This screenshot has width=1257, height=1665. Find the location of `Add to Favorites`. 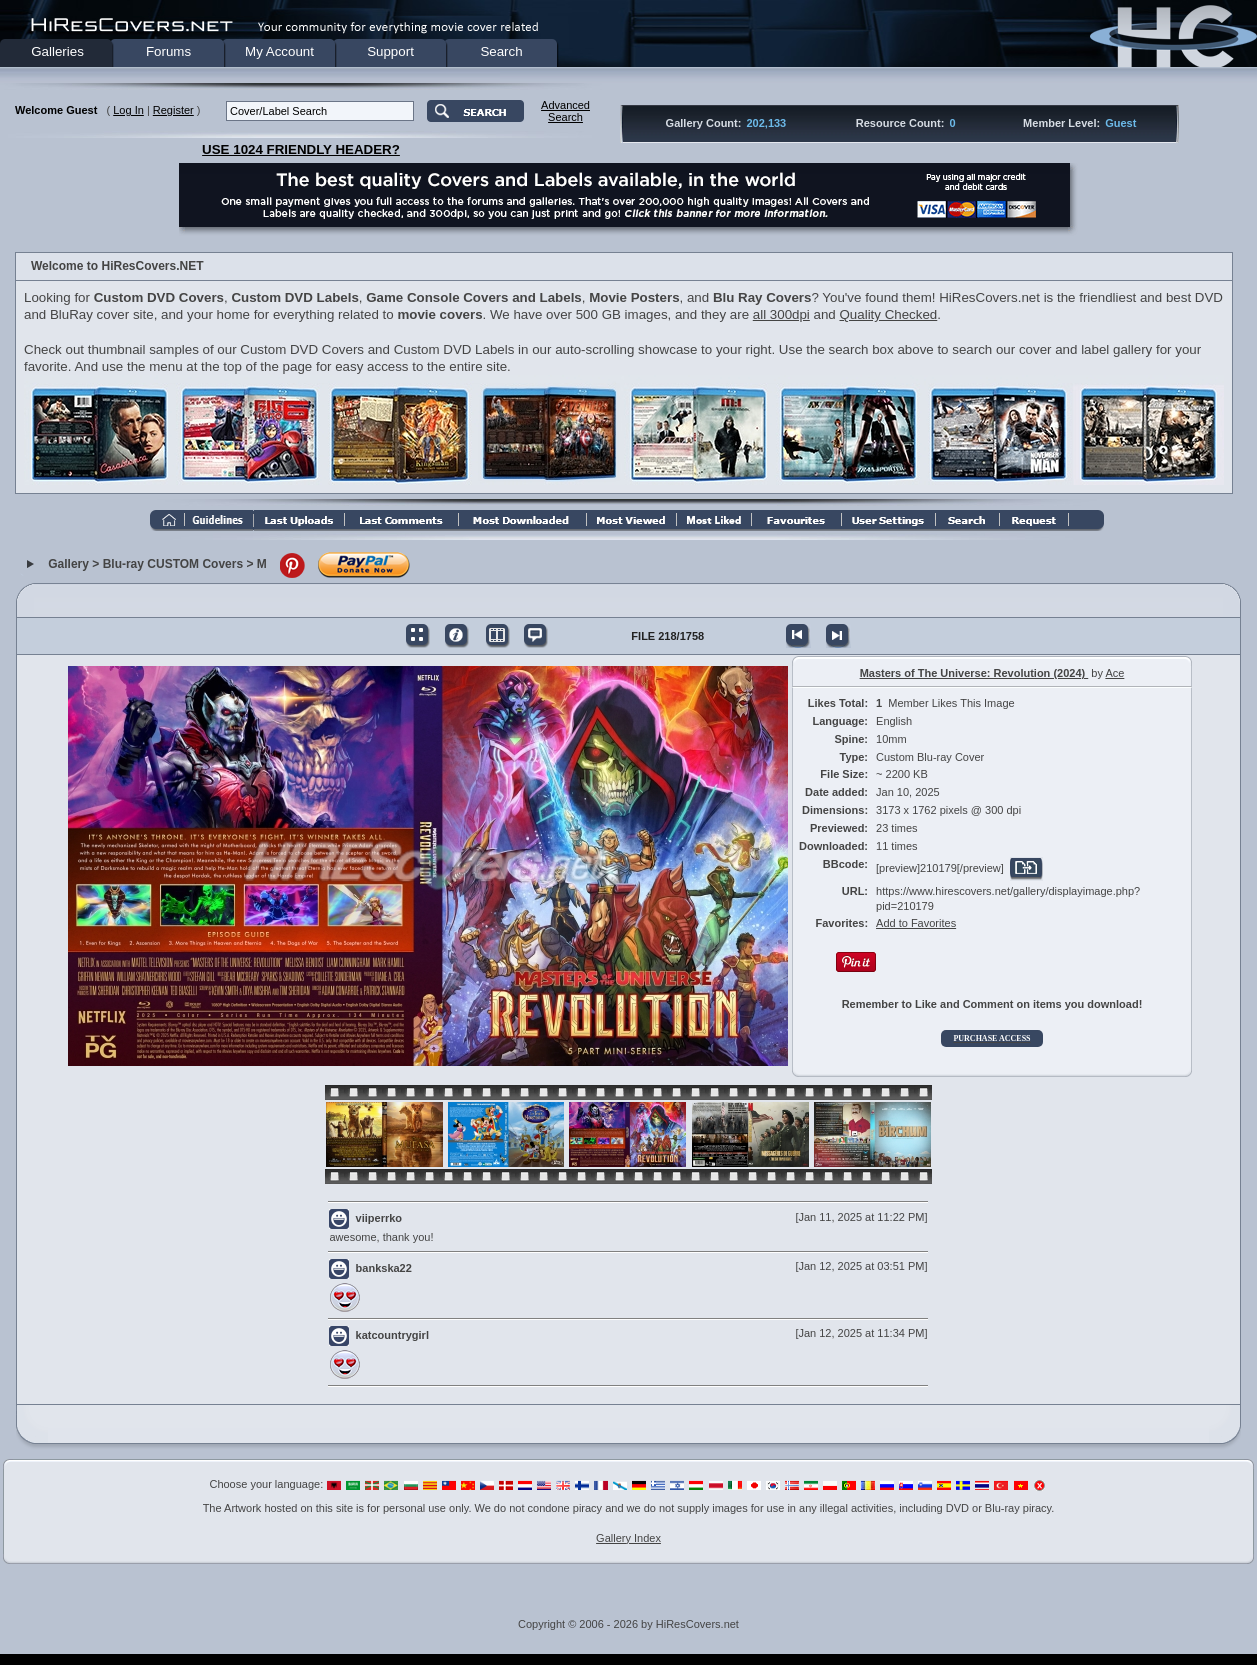

Add to Favorites is located at coordinates (916, 923).